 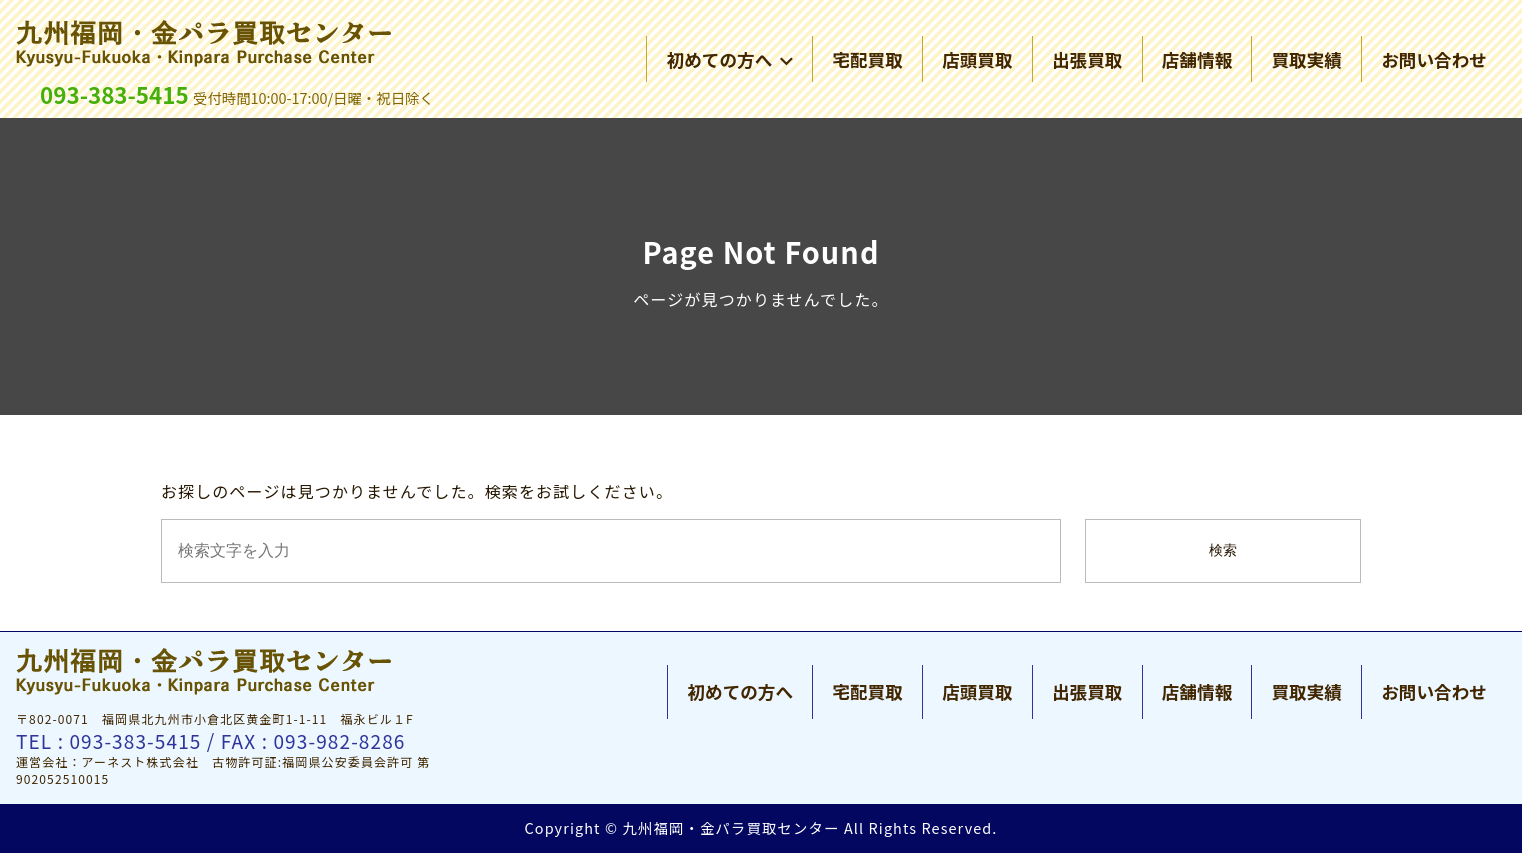 I want to click on 出張買取, so click(x=1087, y=59).